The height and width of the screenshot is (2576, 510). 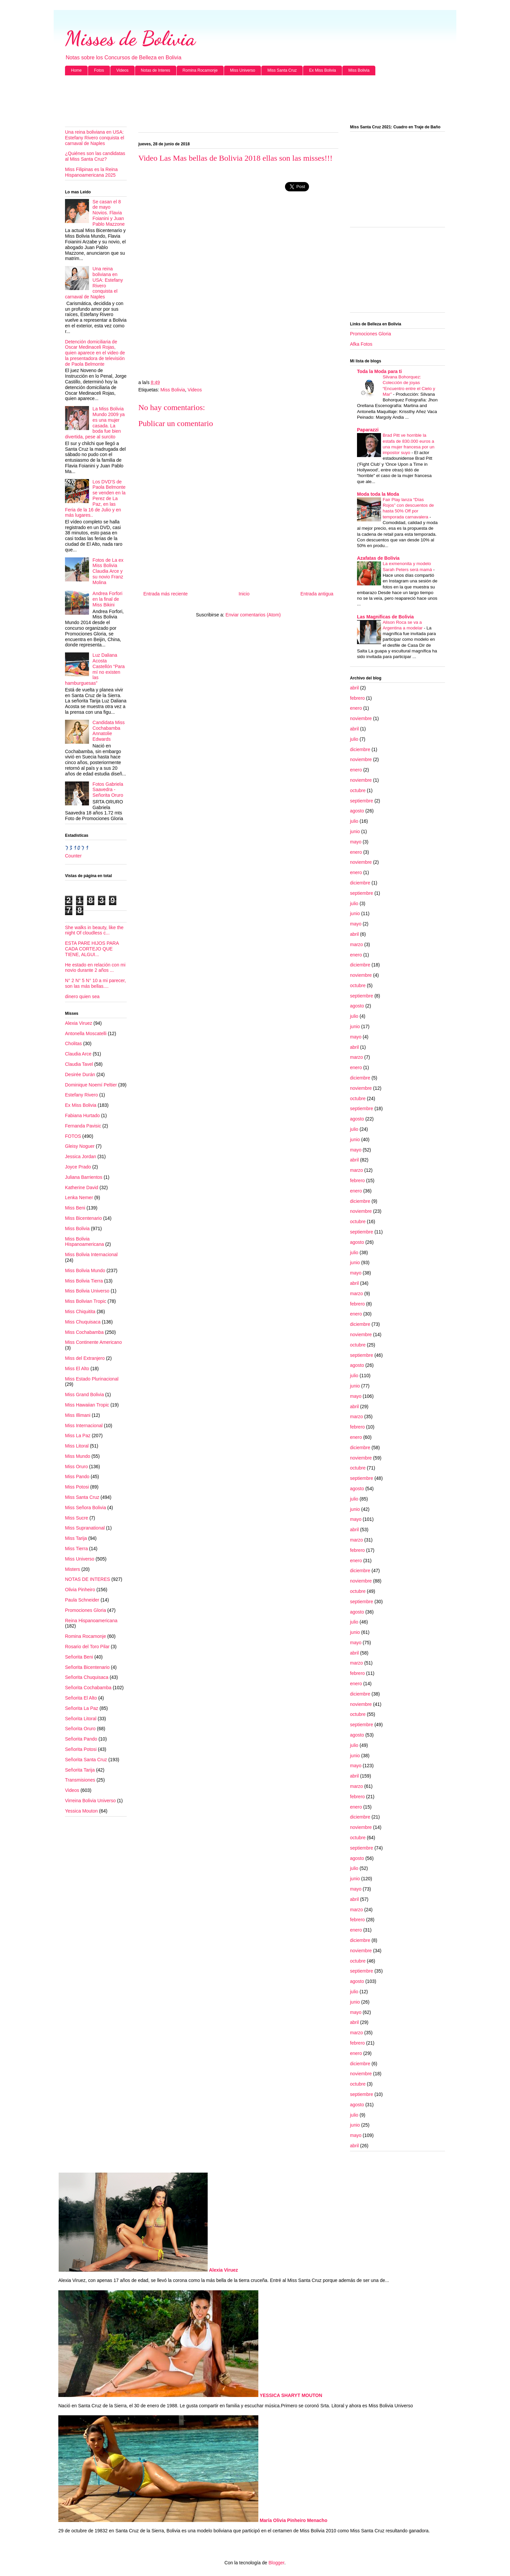 I want to click on abril, so click(x=354, y=687).